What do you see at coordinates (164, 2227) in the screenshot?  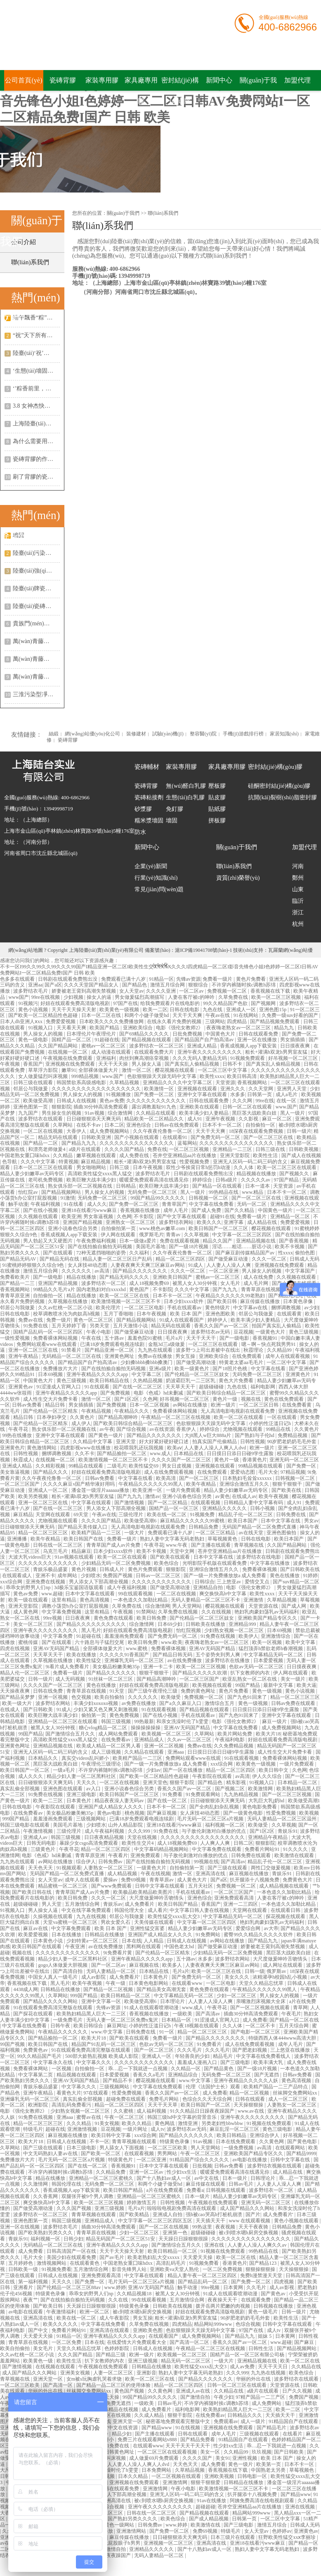 I see `国产一区二区在线视频` at bounding box center [164, 2227].